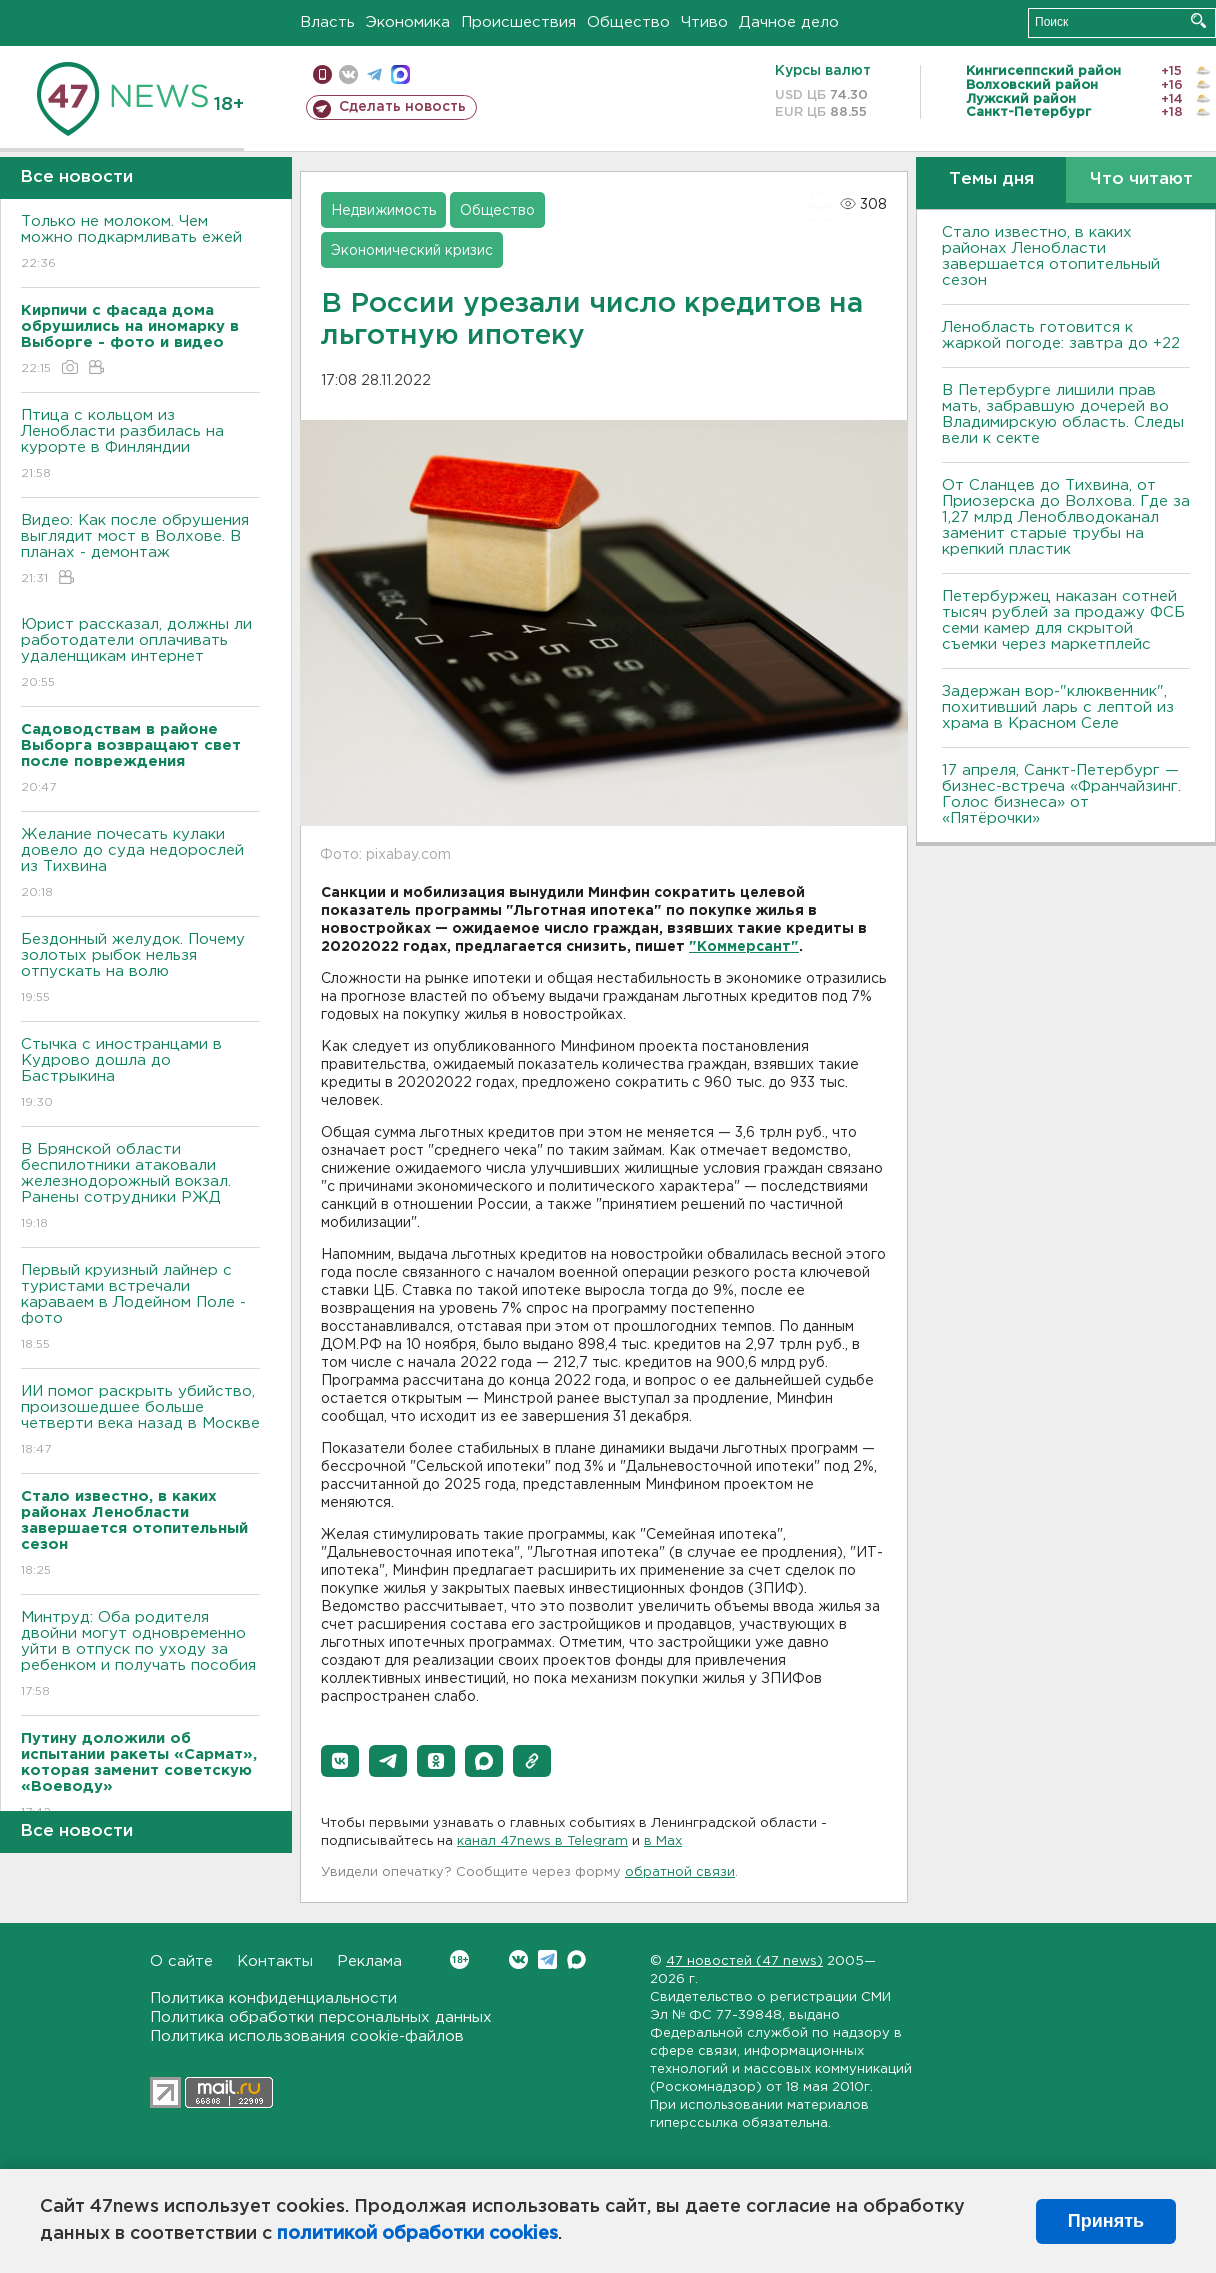  What do you see at coordinates (542, 1841) in the screenshot?
I see `канал 47news в Telegram` at bounding box center [542, 1841].